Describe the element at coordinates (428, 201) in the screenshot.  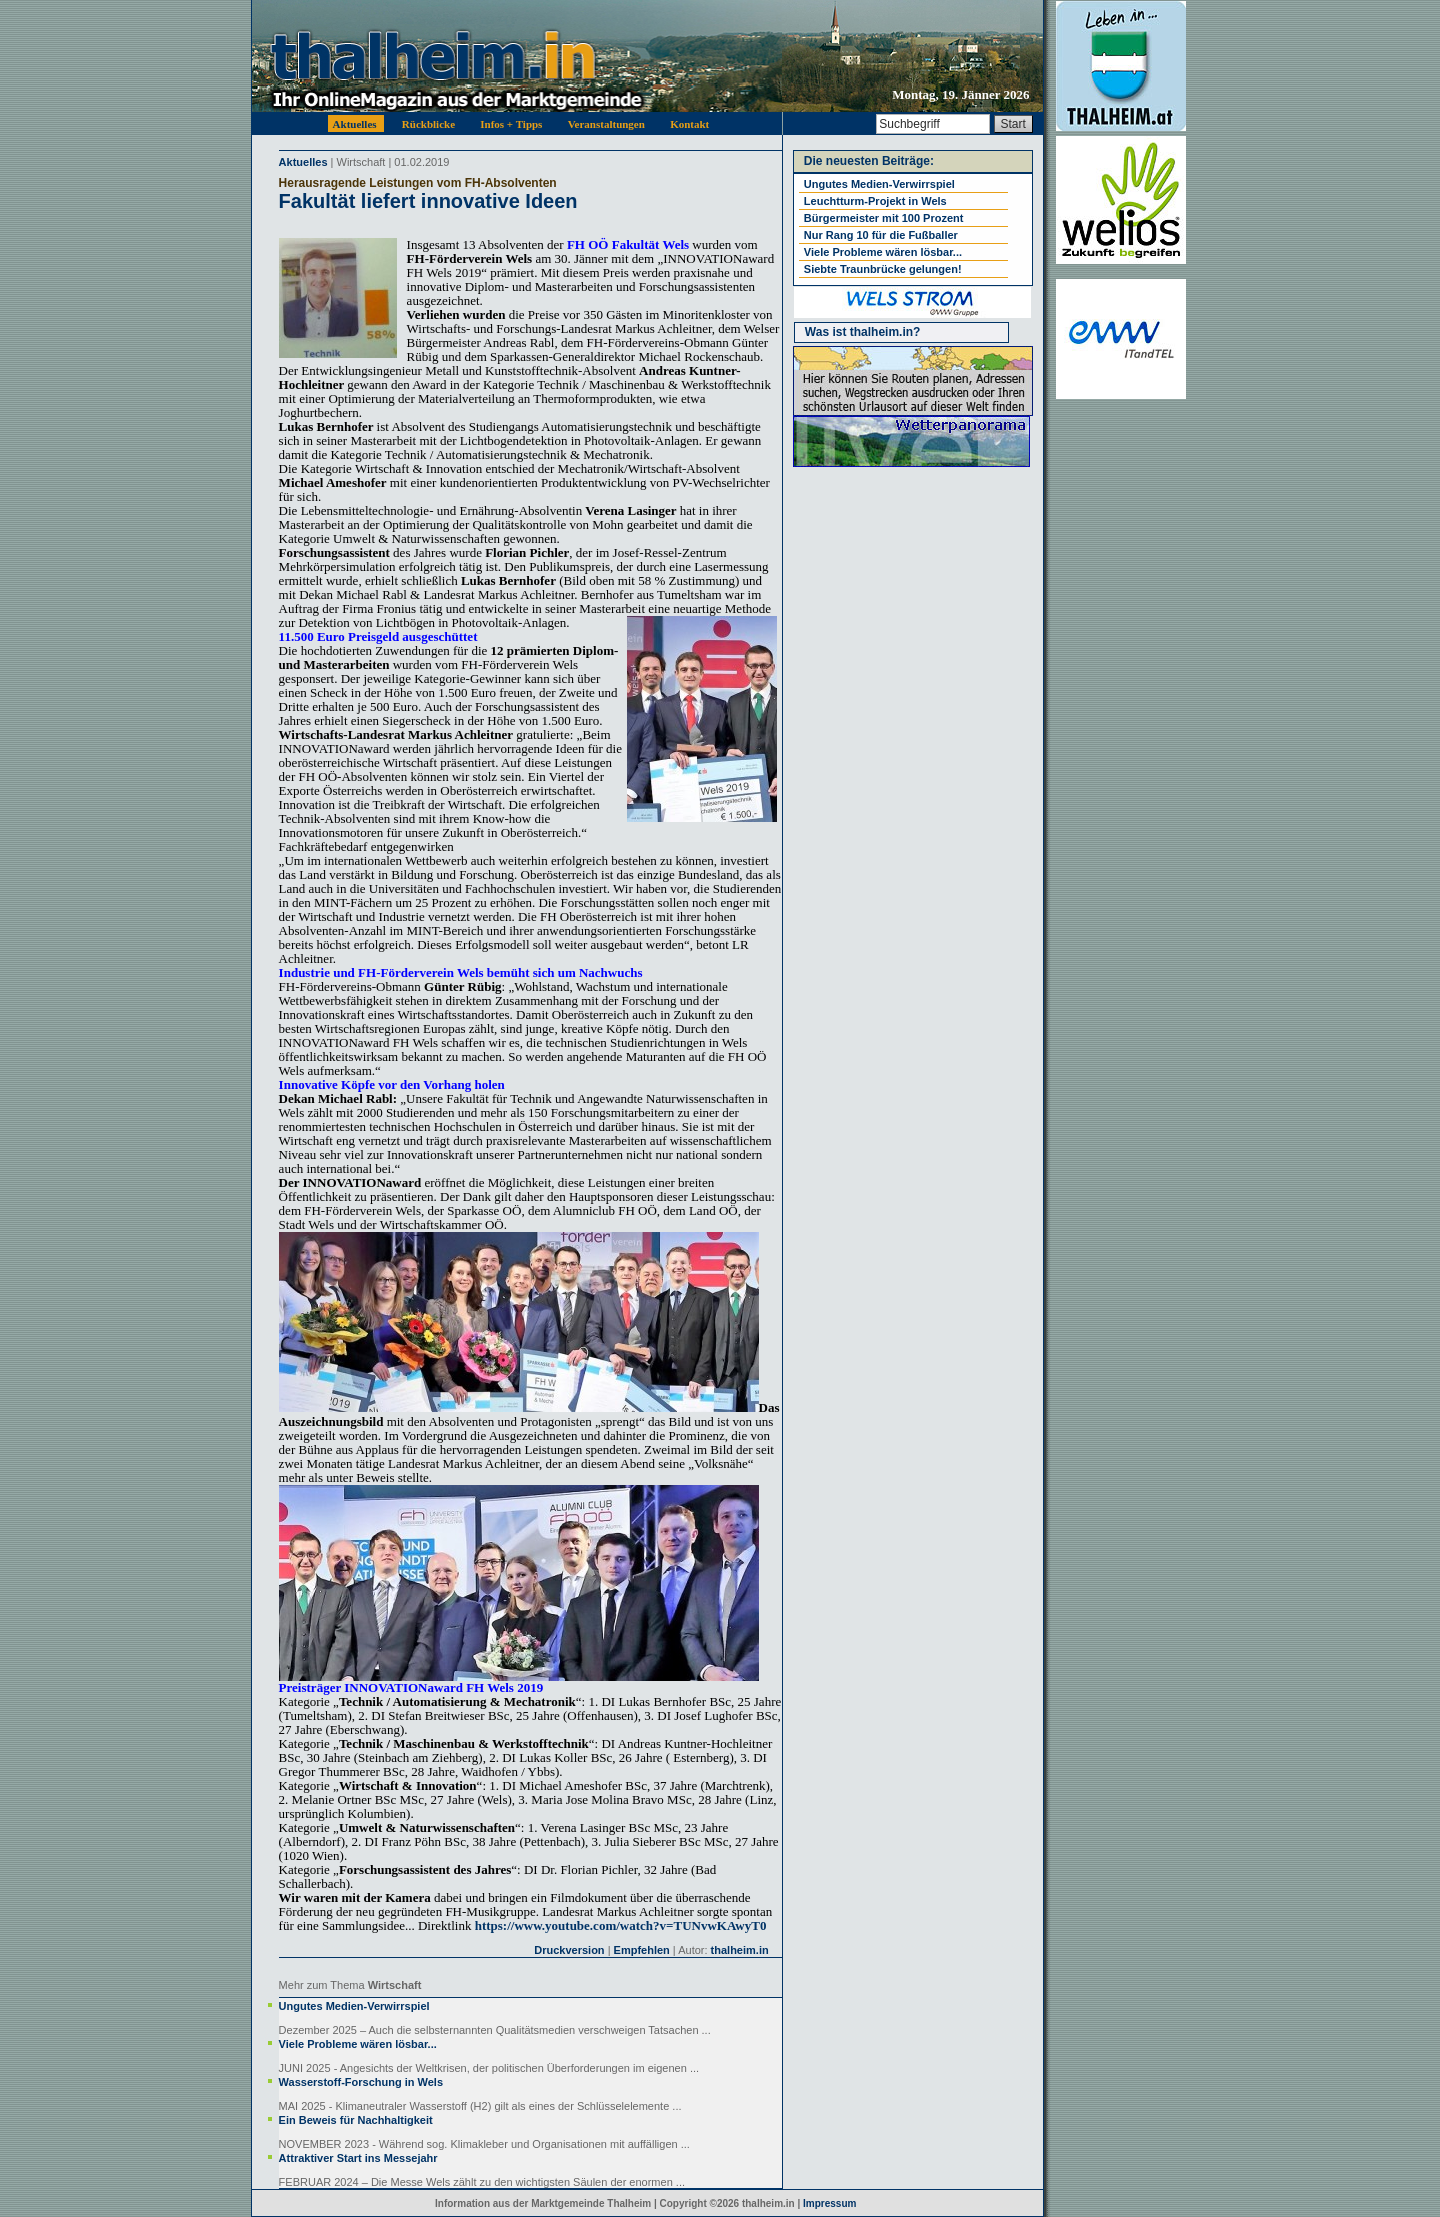
I see `Fakultät liefert innovative Ideen` at that location.